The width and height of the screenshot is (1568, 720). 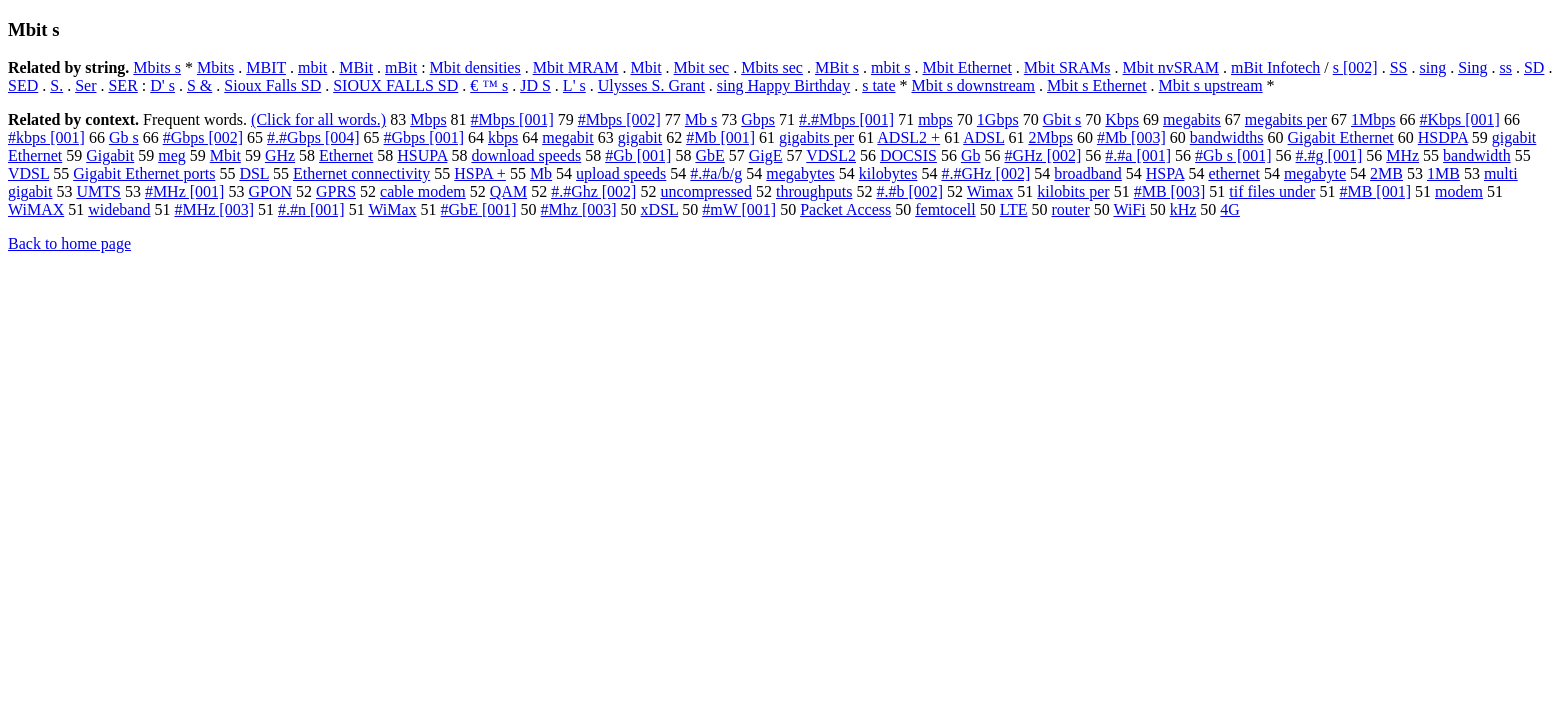 I want to click on Mbits, so click(x=215, y=67).